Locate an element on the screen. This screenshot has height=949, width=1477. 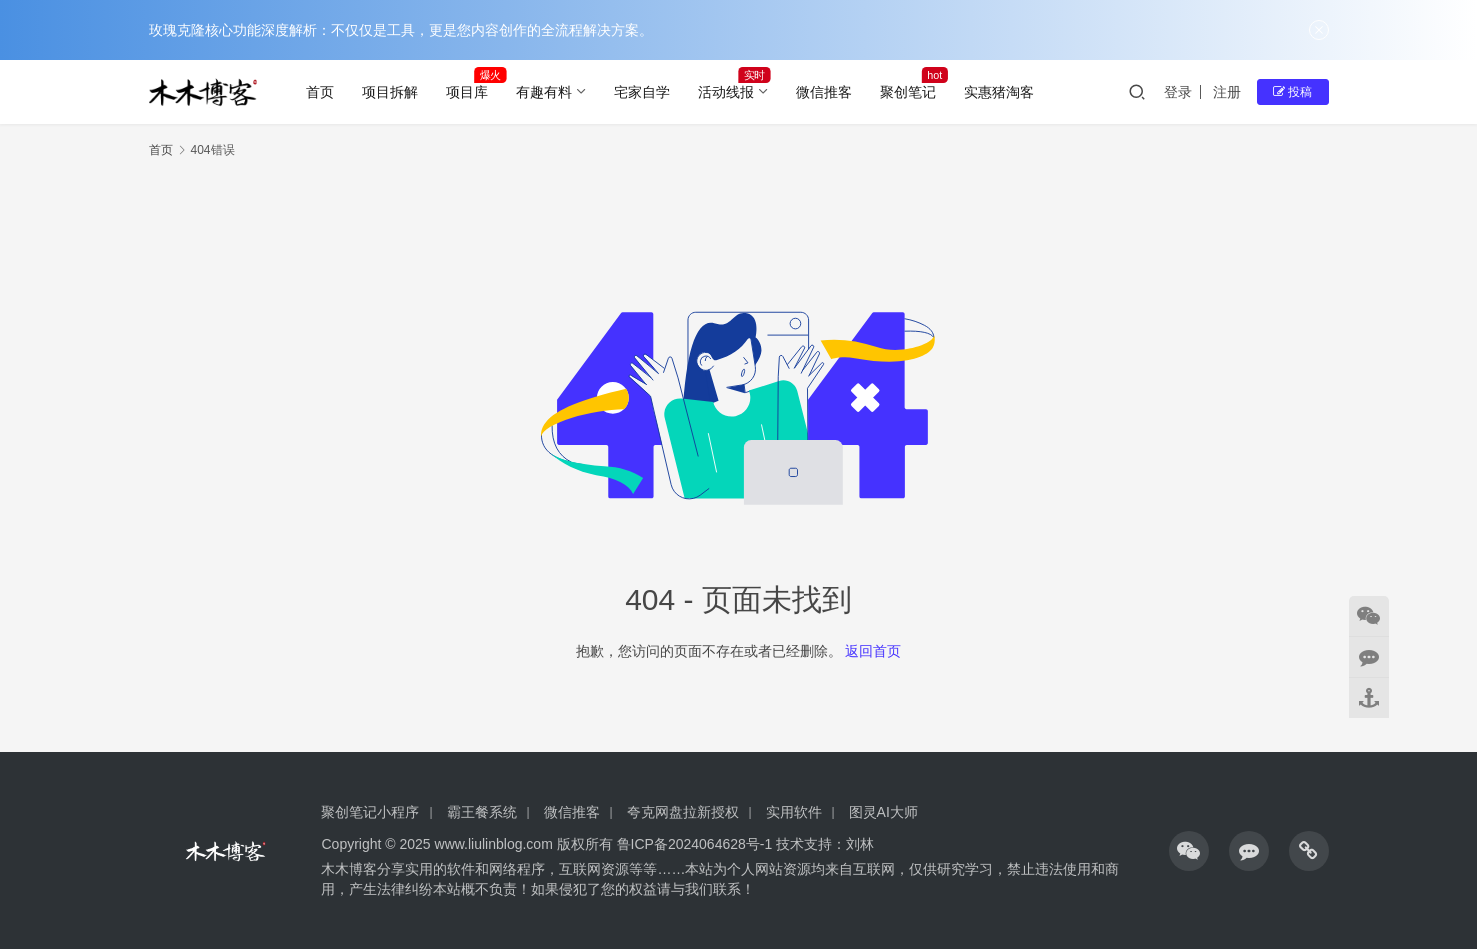
实用软件 is located at coordinates (794, 812).